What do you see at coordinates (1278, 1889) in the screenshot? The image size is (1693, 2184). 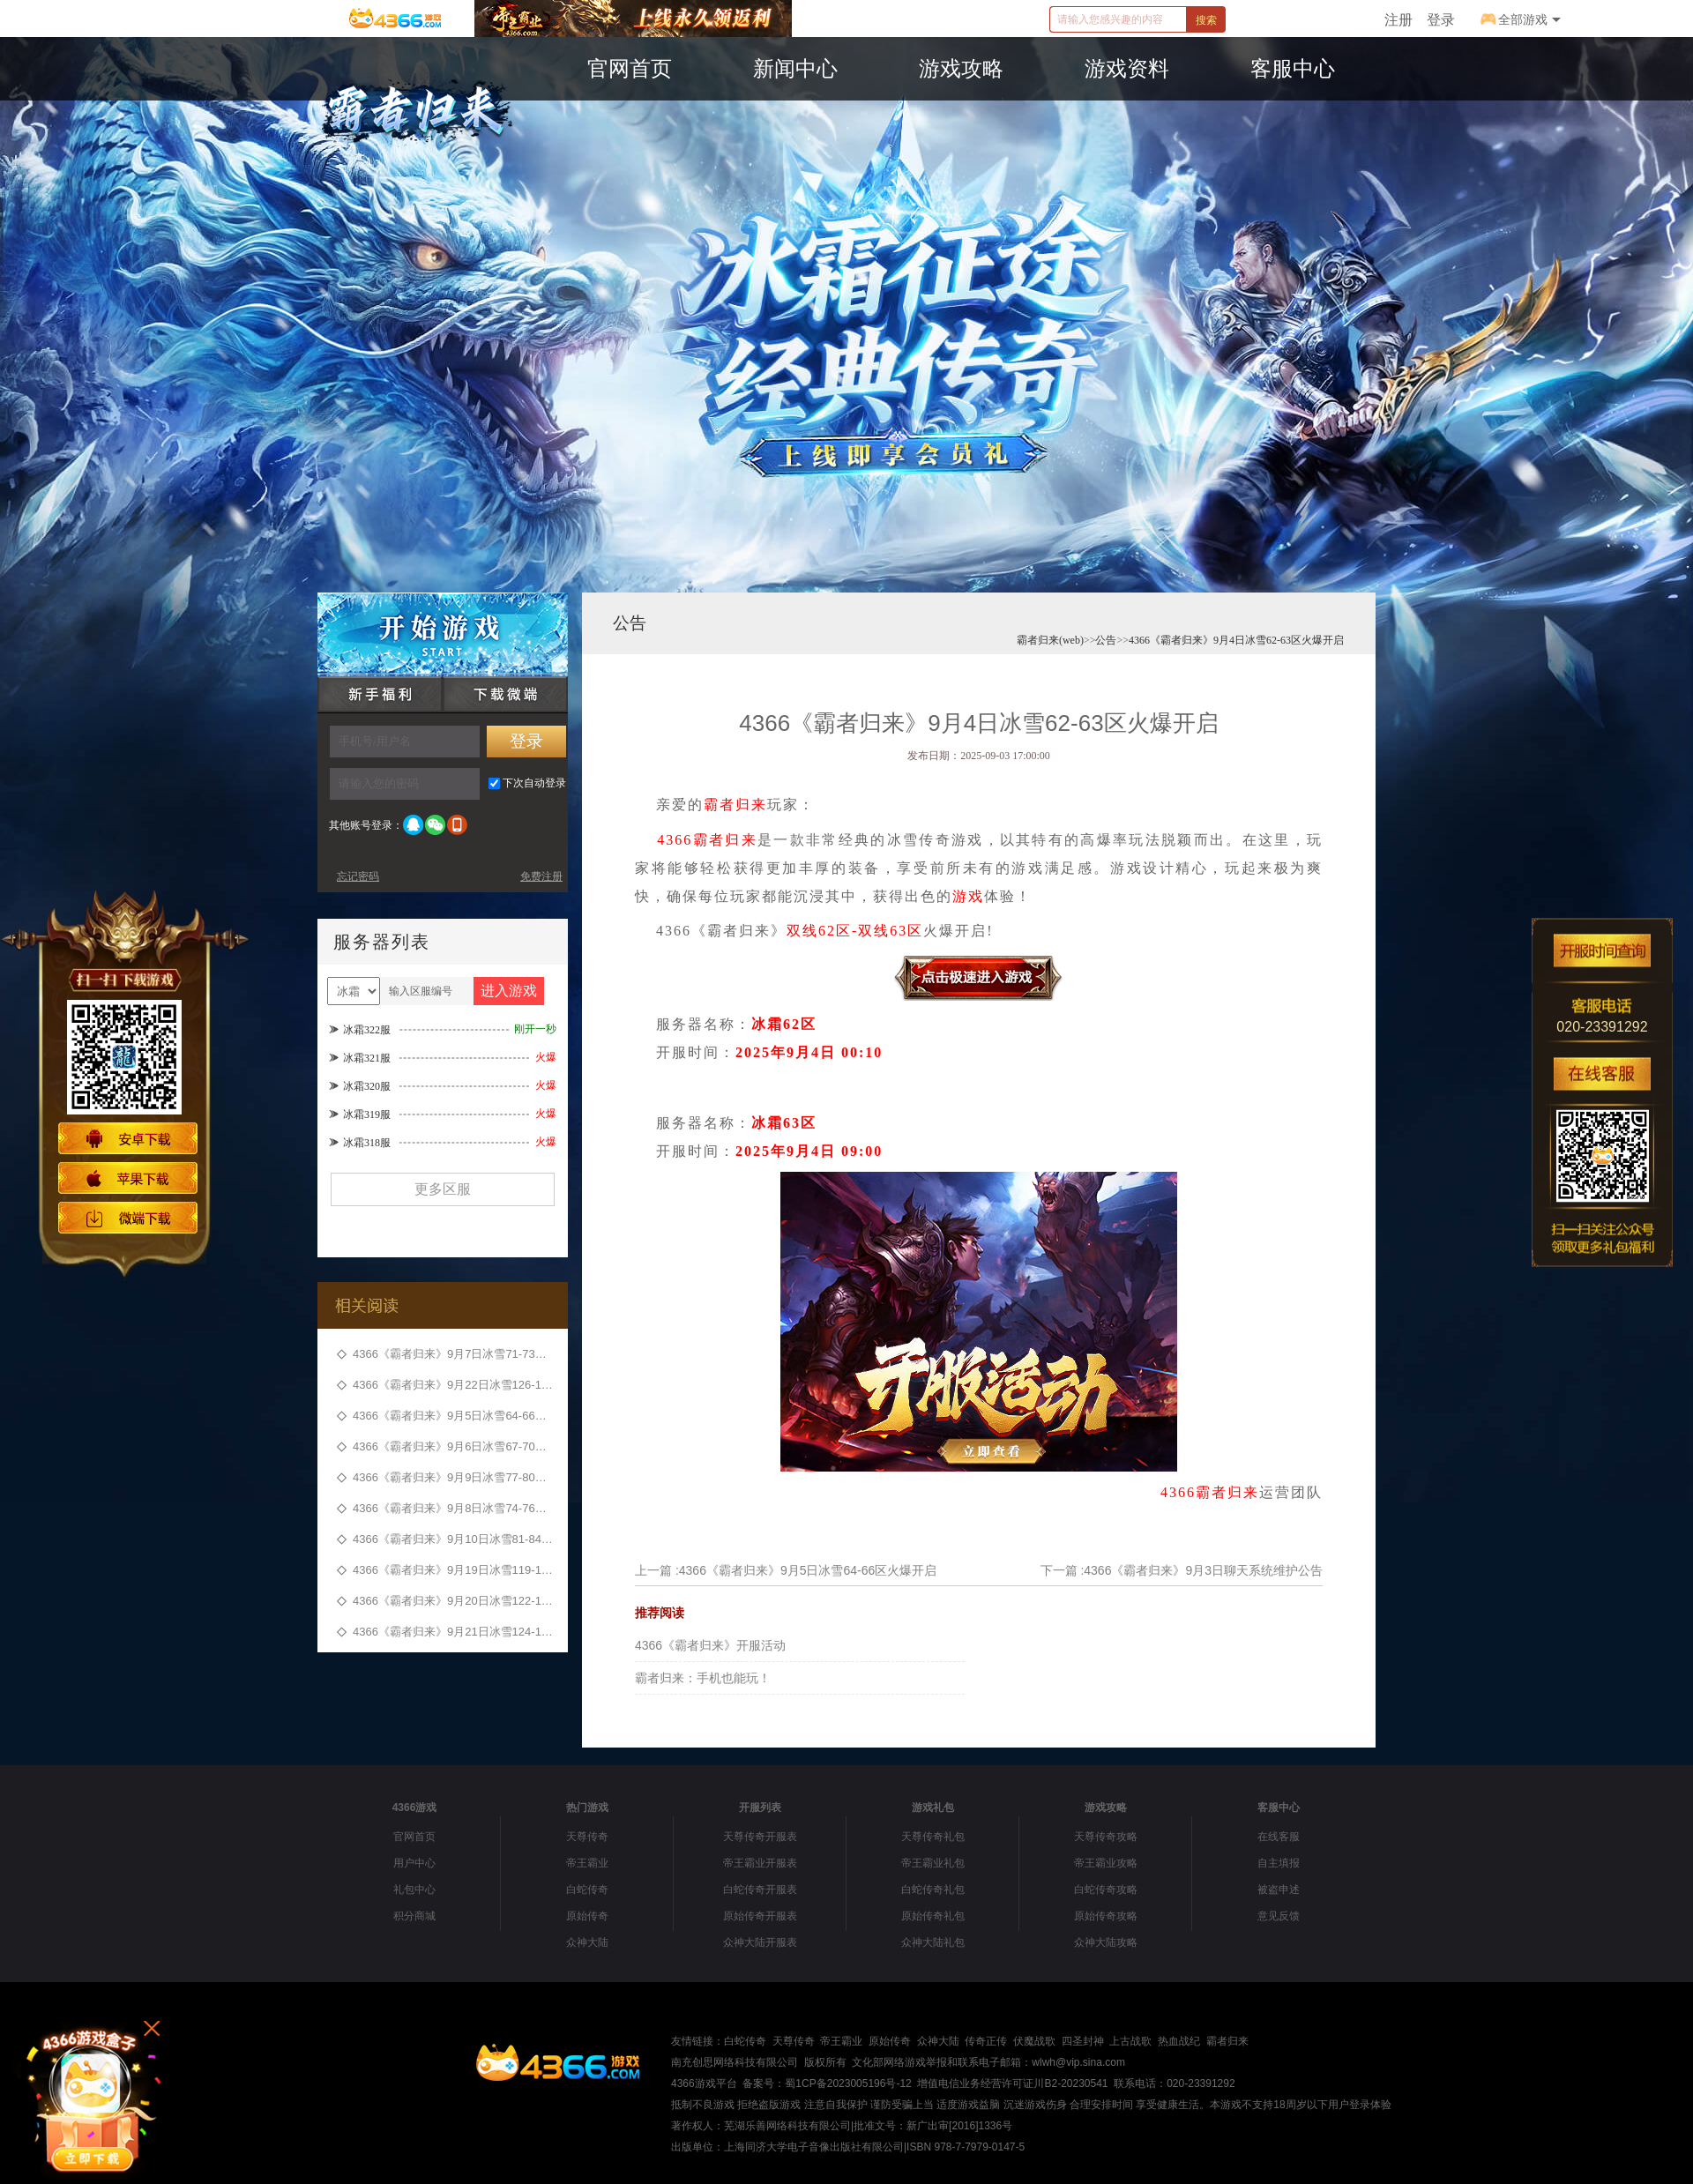 I see `被盗申述` at bounding box center [1278, 1889].